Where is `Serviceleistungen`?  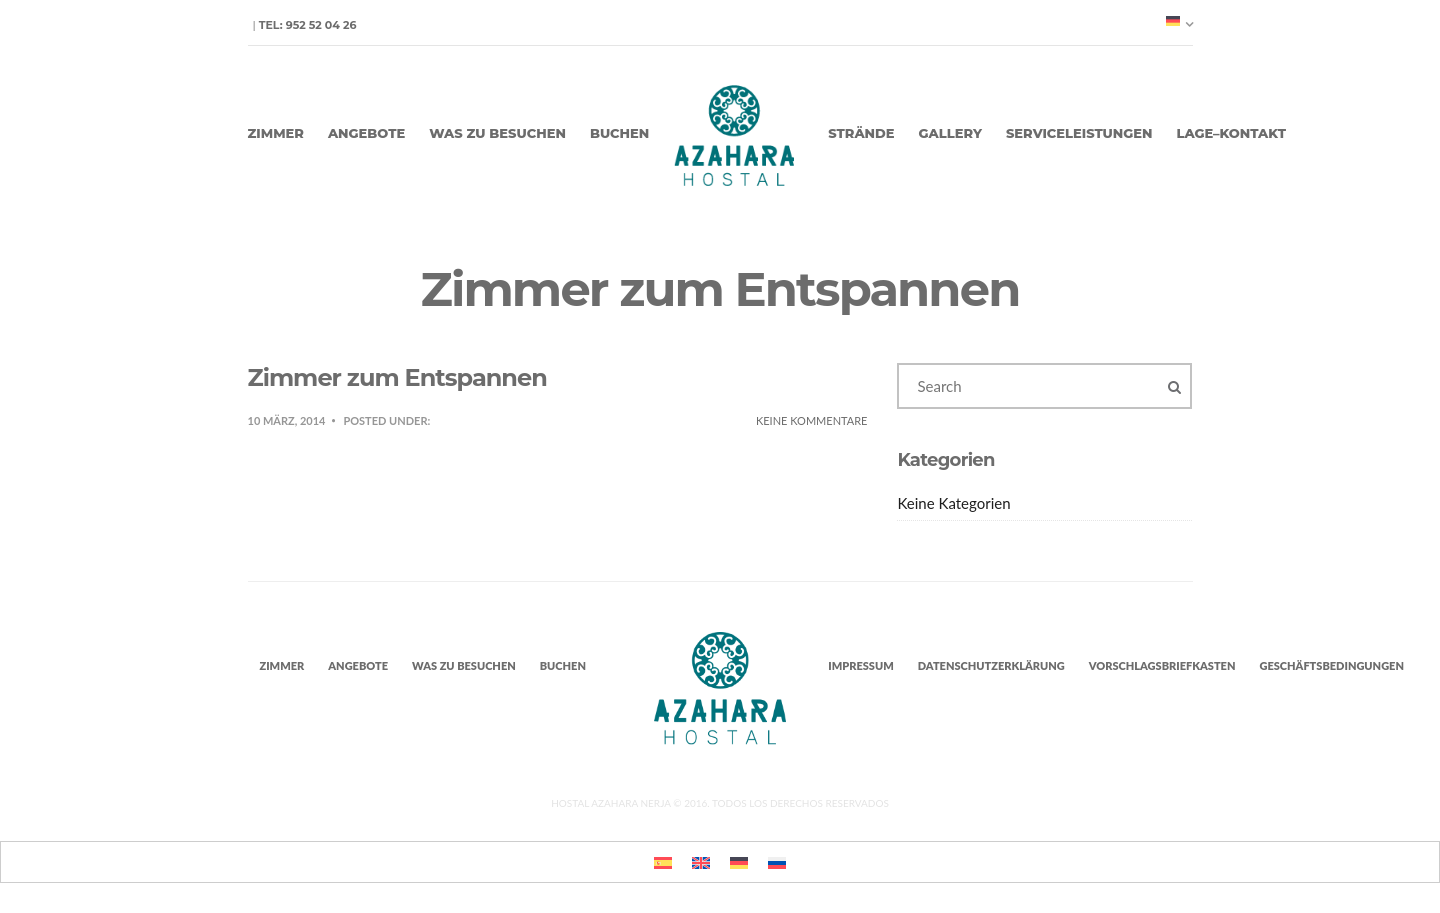
Serviceleistungen is located at coordinates (1079, 133).